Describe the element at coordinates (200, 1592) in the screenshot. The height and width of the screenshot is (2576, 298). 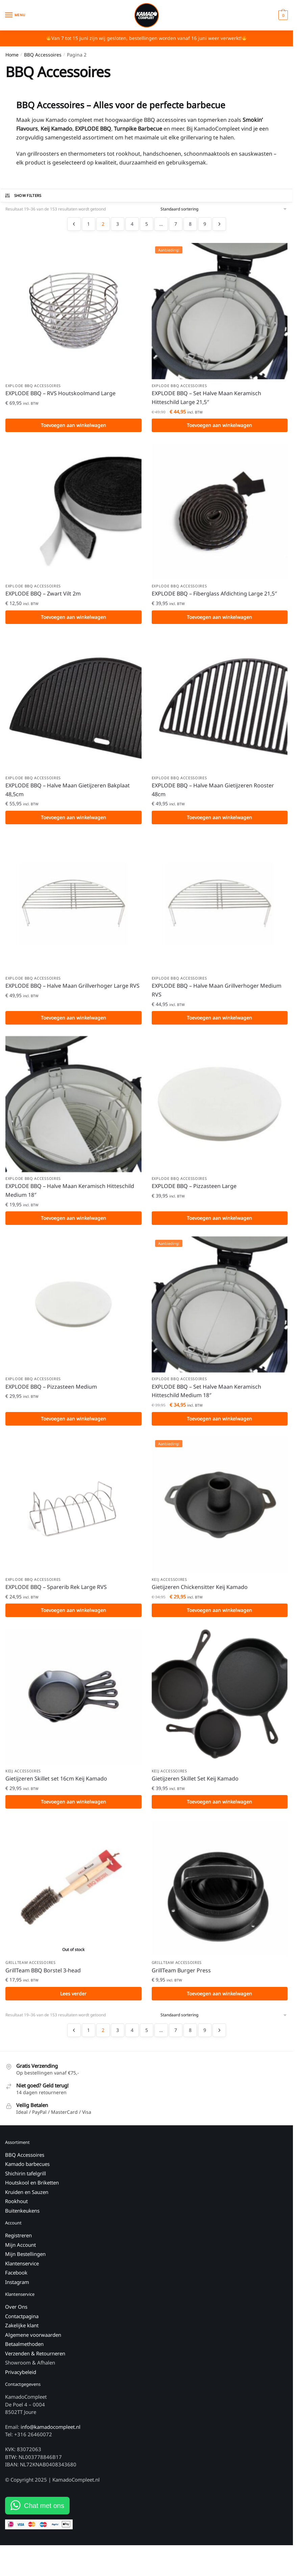
I see `Gietijzeren Chickensitter Keij Kamado` at that location.